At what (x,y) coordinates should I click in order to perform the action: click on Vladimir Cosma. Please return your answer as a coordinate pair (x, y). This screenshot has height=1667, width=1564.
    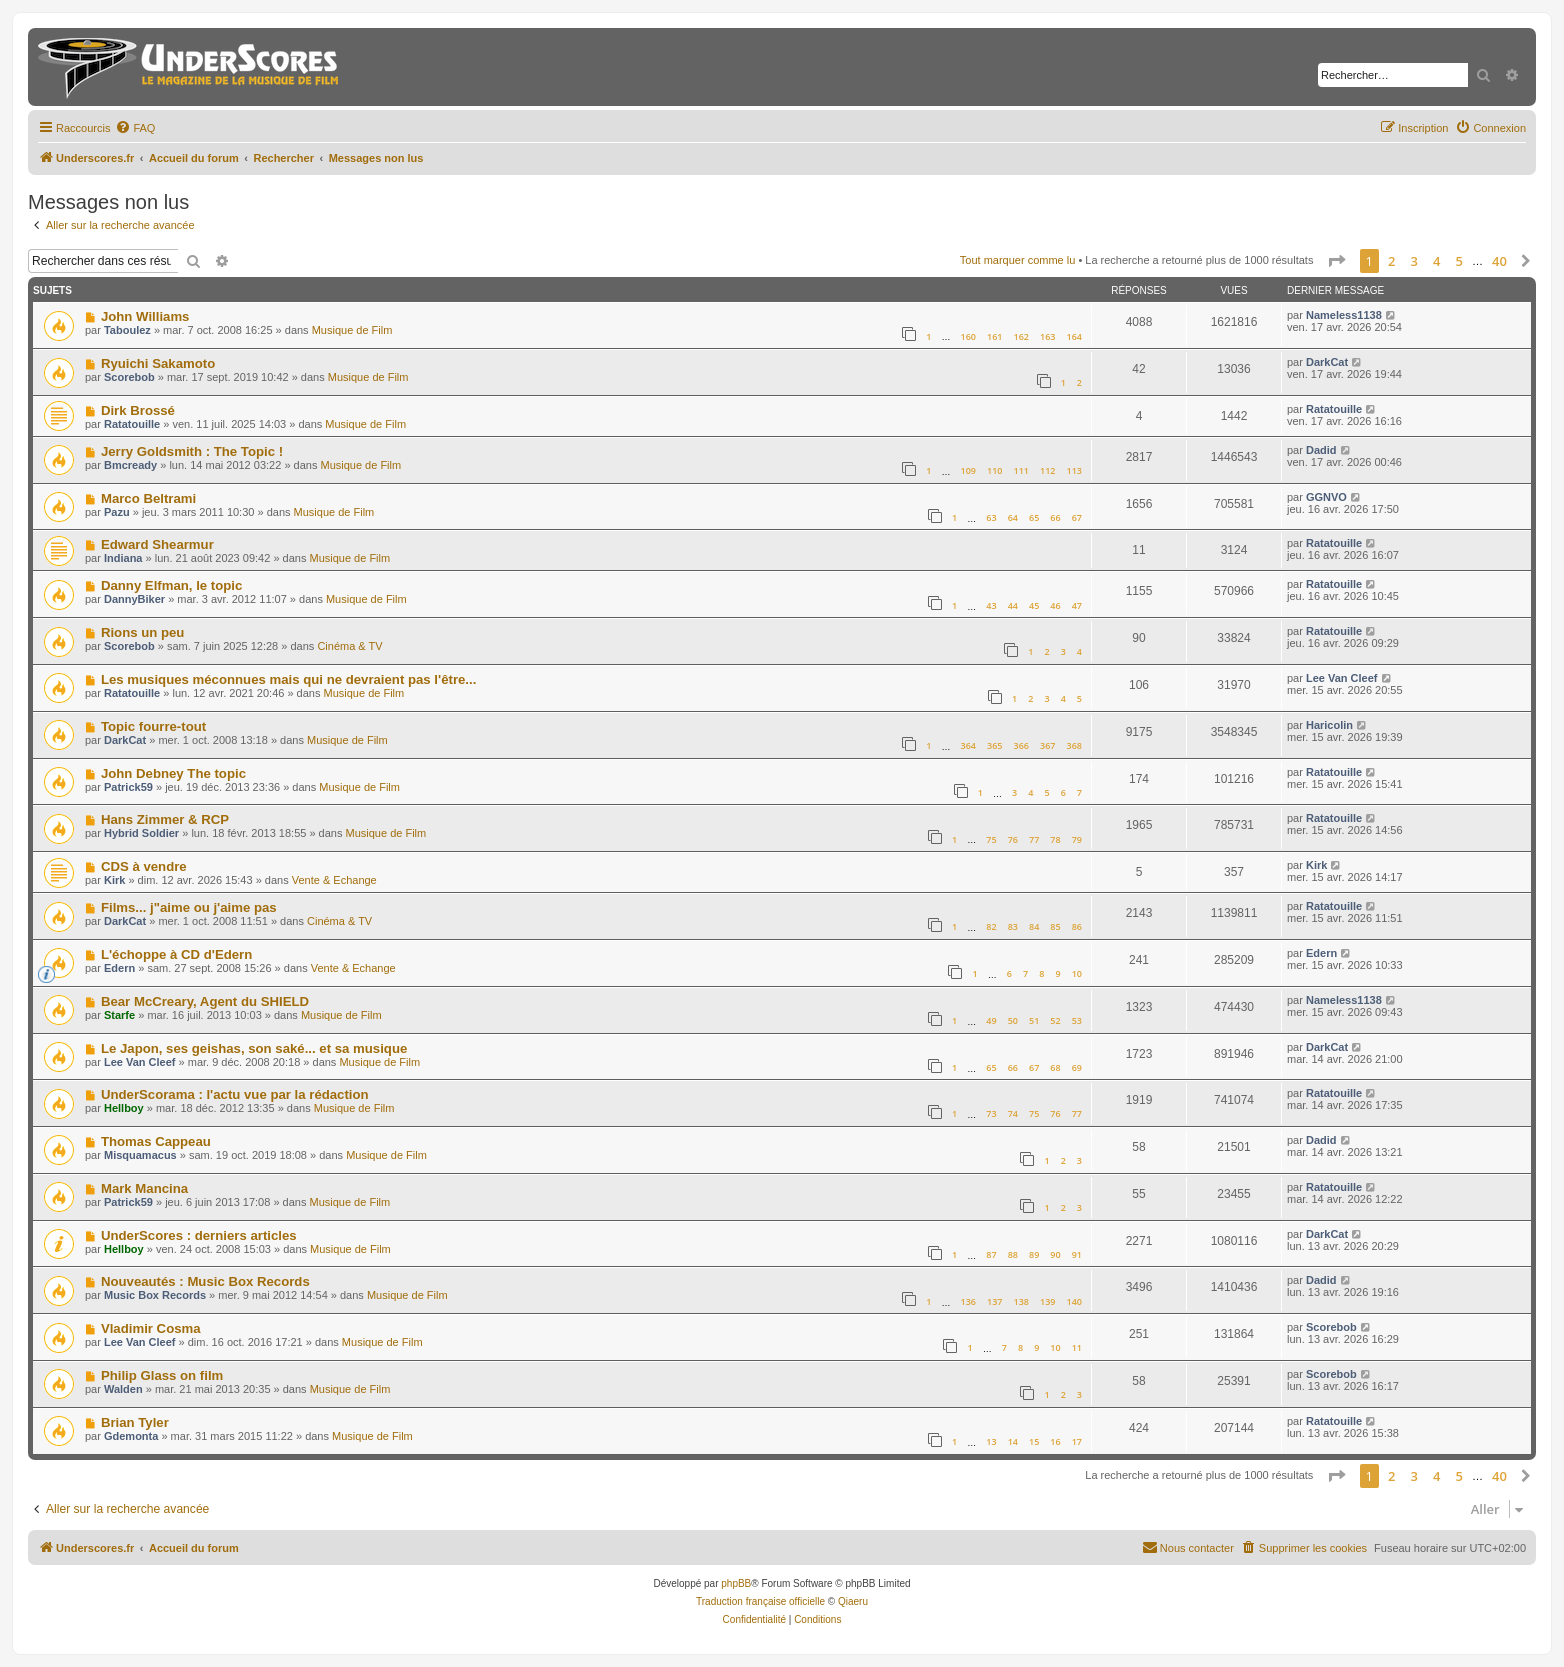
    Looking at the image, I should click on (151, 1328).